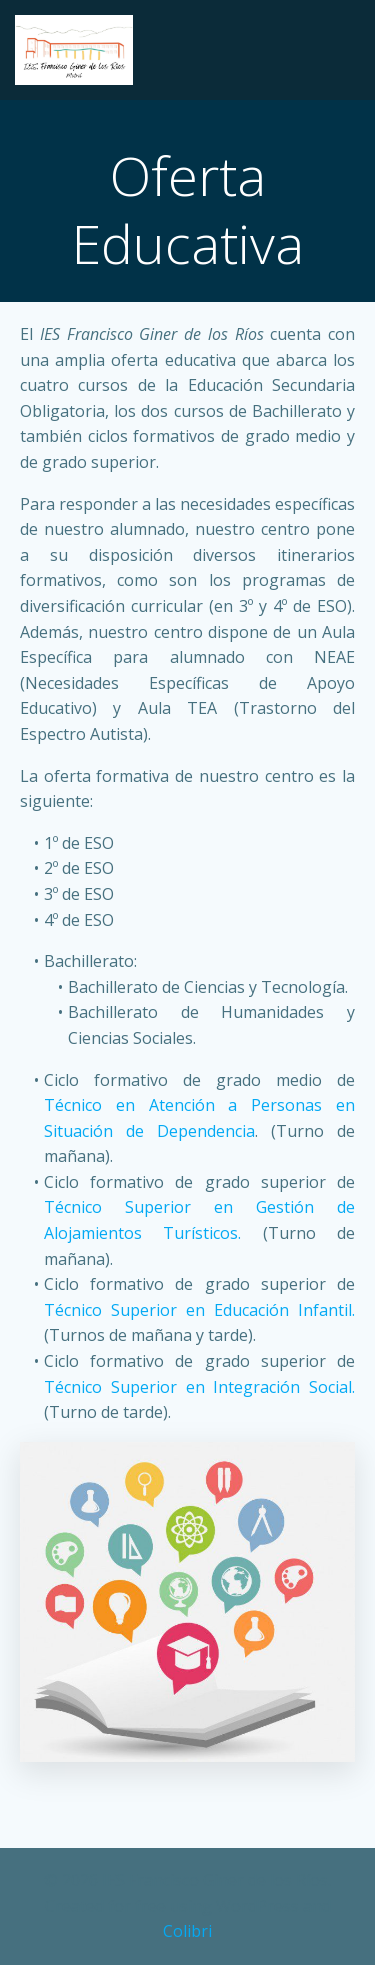 This screenshot has height=1965, width=375. I want to click on Colibri, so click(187, 1931).